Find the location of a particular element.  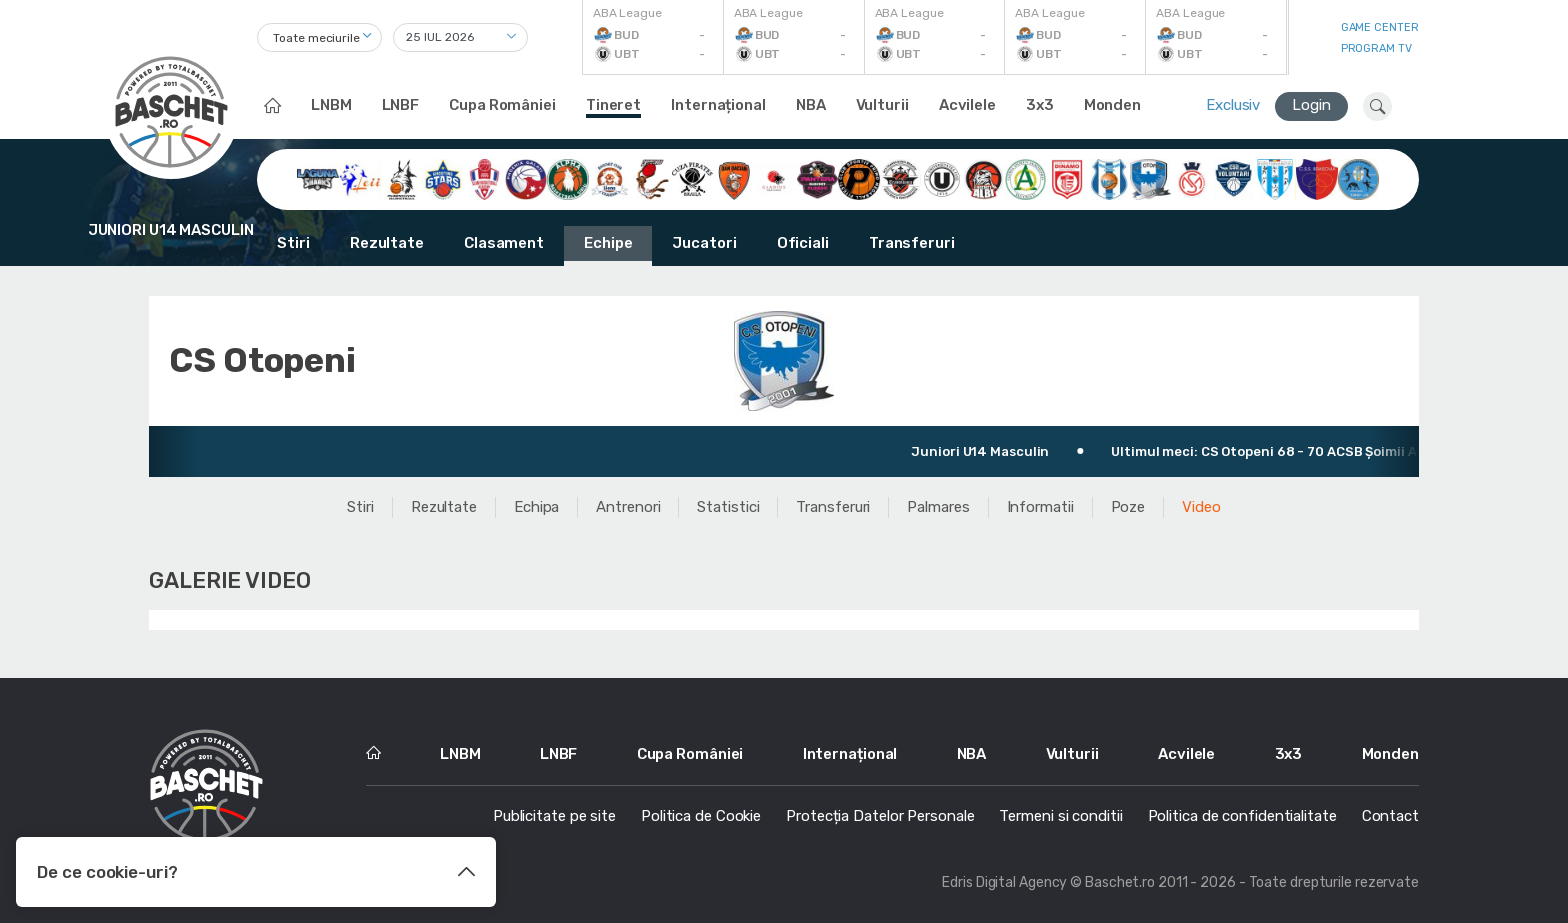

Stiri is located at coordinates (293, 243).